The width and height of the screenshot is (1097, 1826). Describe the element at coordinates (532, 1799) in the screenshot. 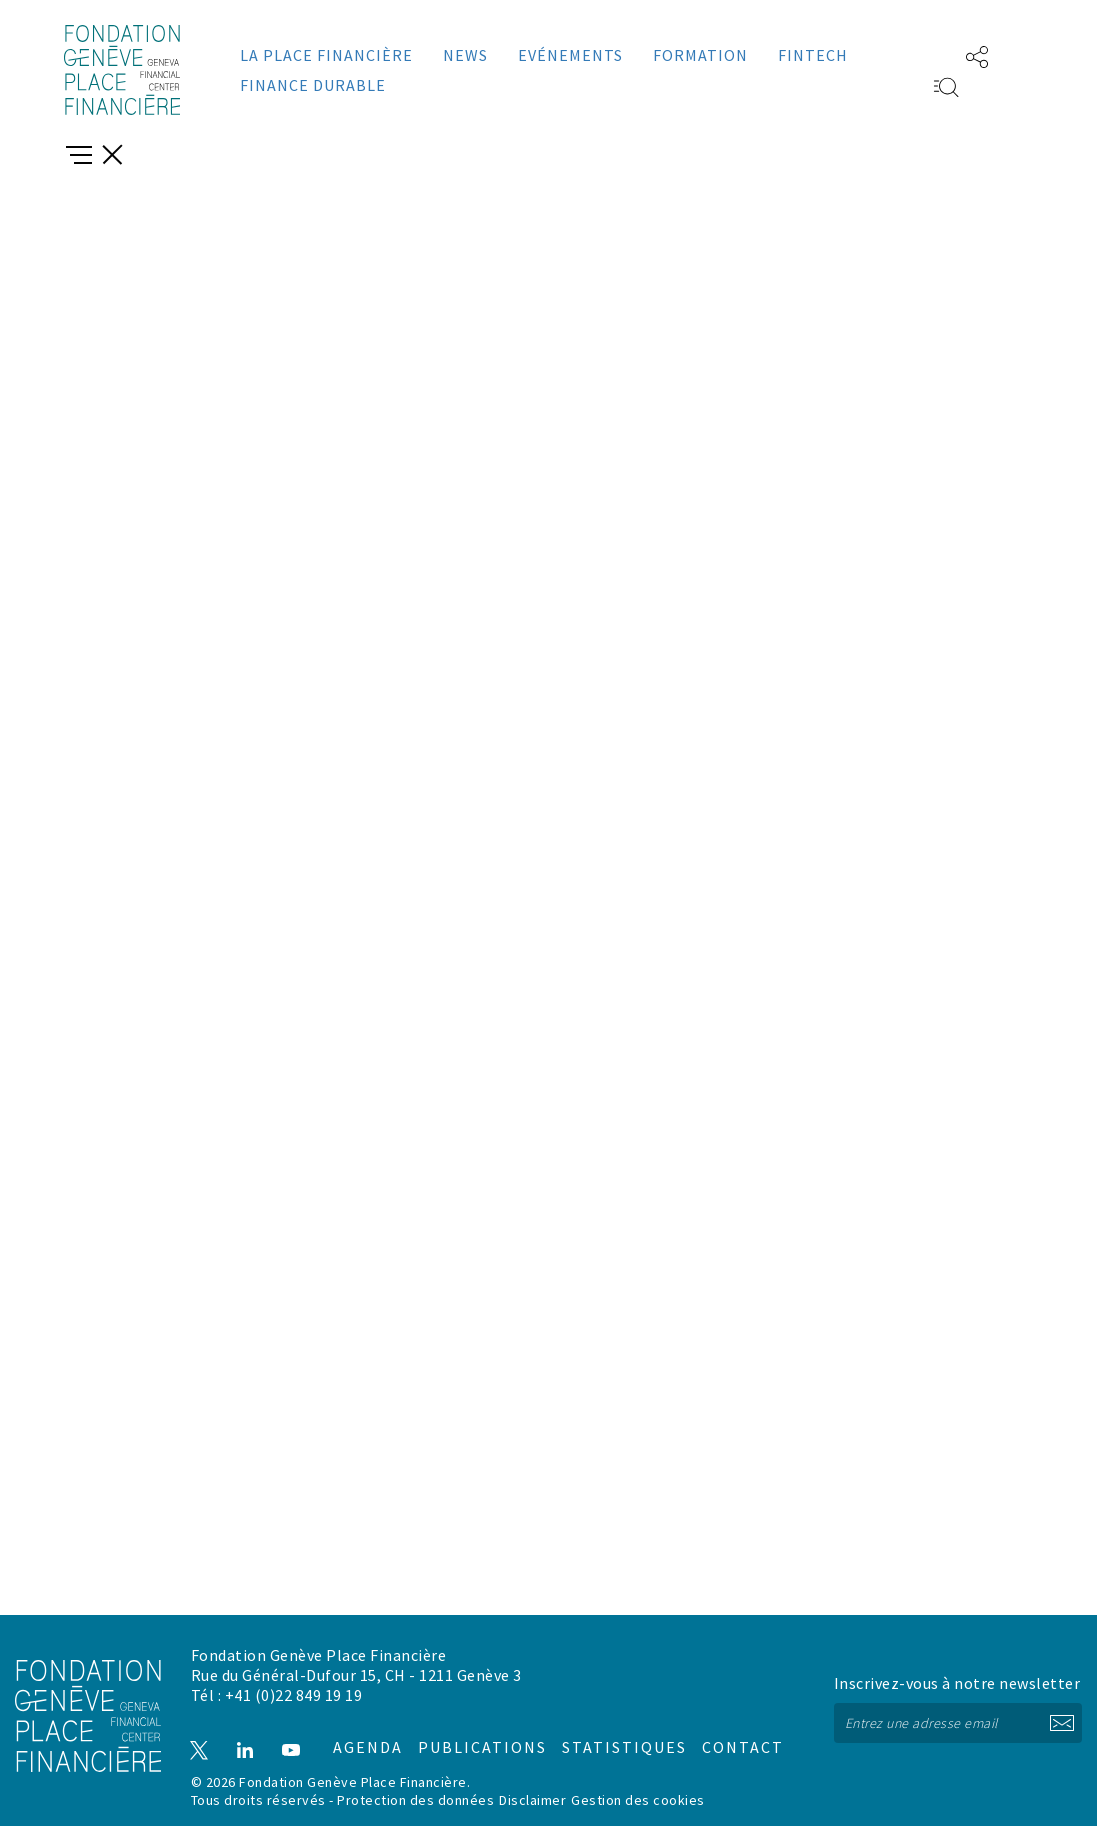

I see `Disclaimer` at that location.